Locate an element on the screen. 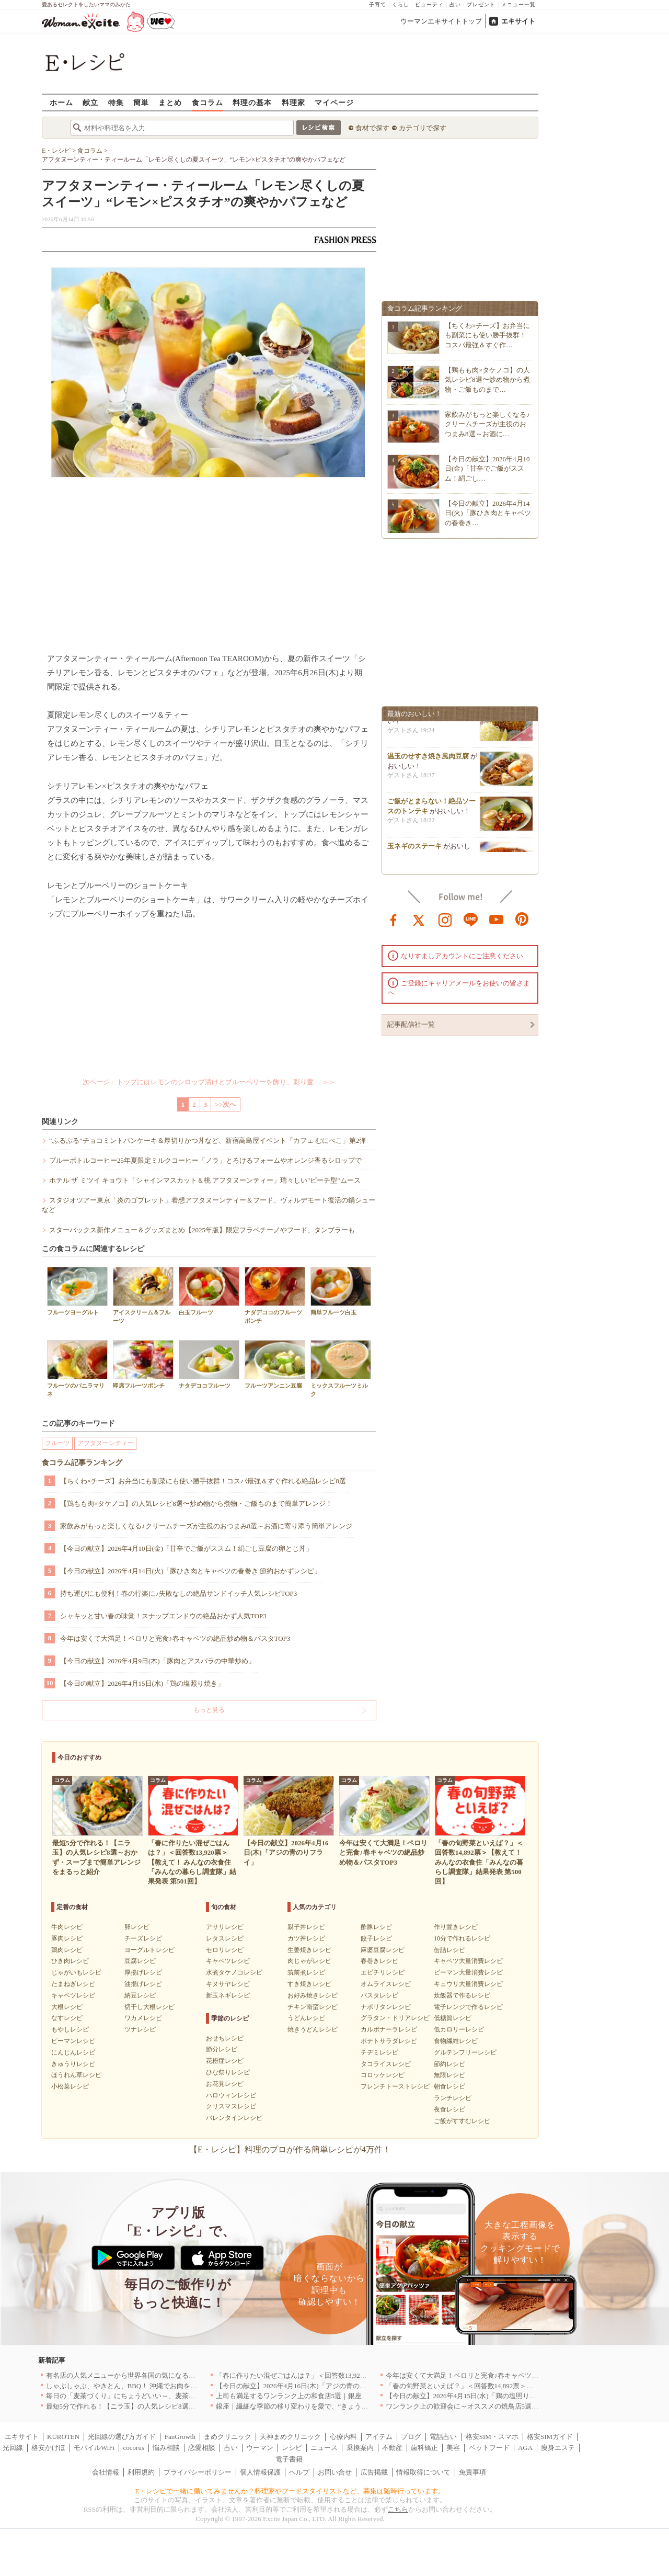 This screenshot has height=2576, width=669. FanGrowth is located at coordinates (180, 2437).